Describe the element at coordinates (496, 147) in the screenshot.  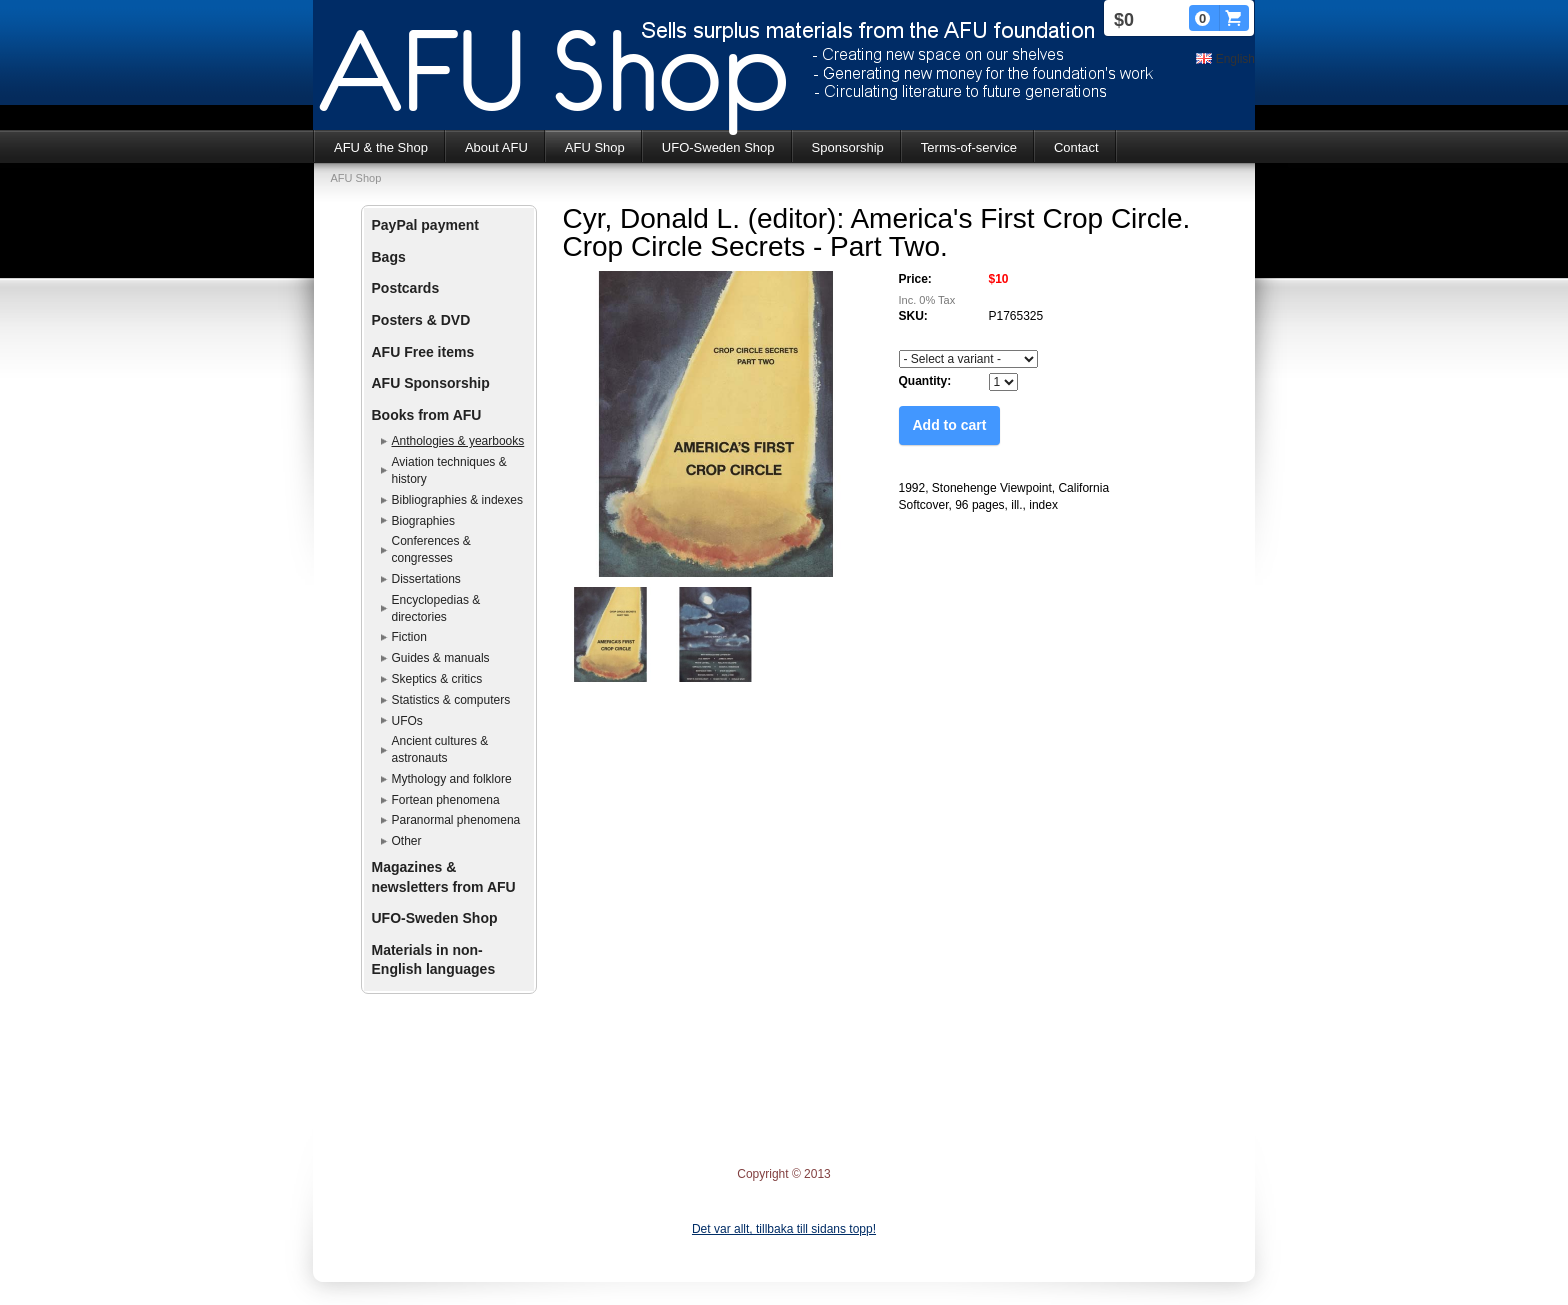
I see `About AFU` at that location.